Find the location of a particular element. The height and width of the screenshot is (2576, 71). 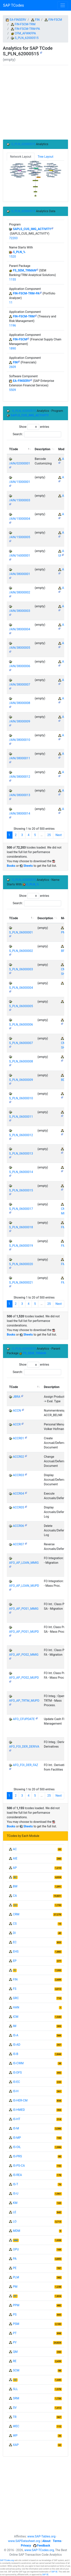

PM is located at coordinates (15, 2286).